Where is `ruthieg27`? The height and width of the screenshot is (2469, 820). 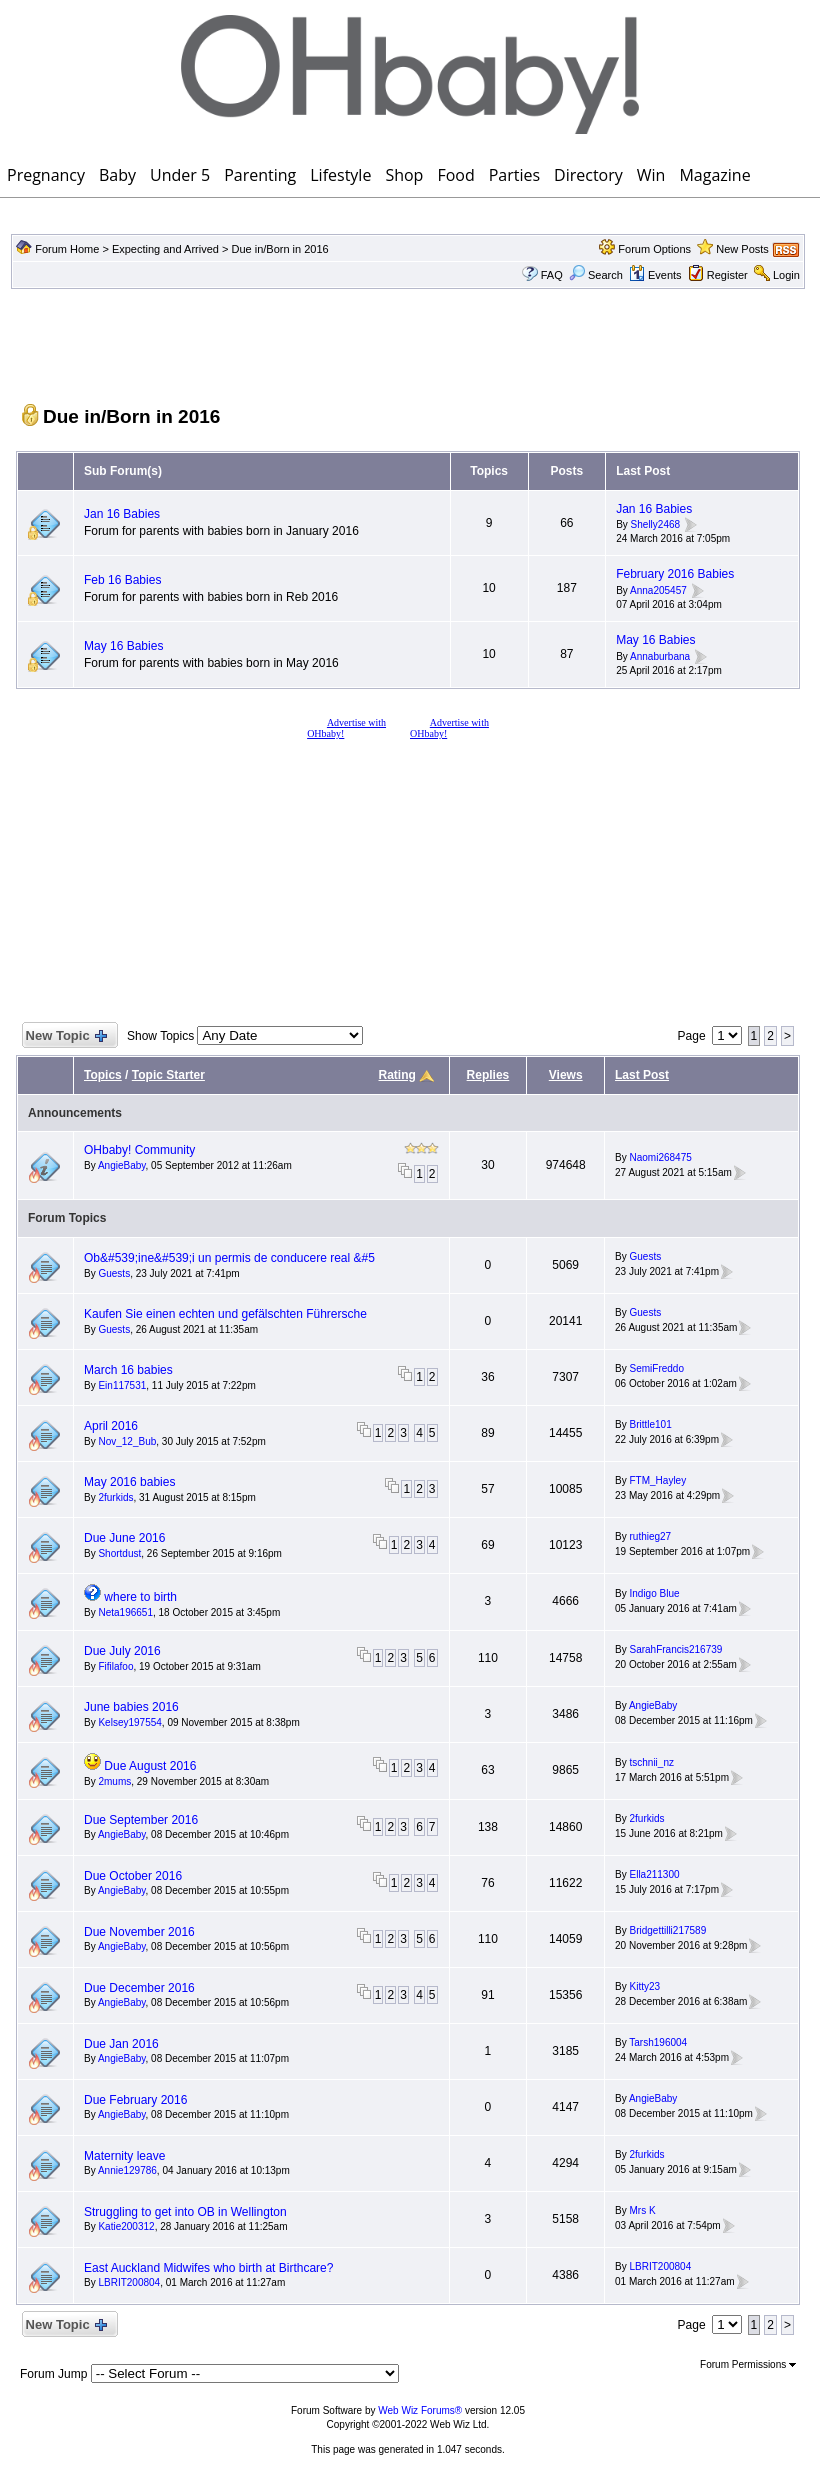 ruthieg27 is located at coordinates (650, 1536).